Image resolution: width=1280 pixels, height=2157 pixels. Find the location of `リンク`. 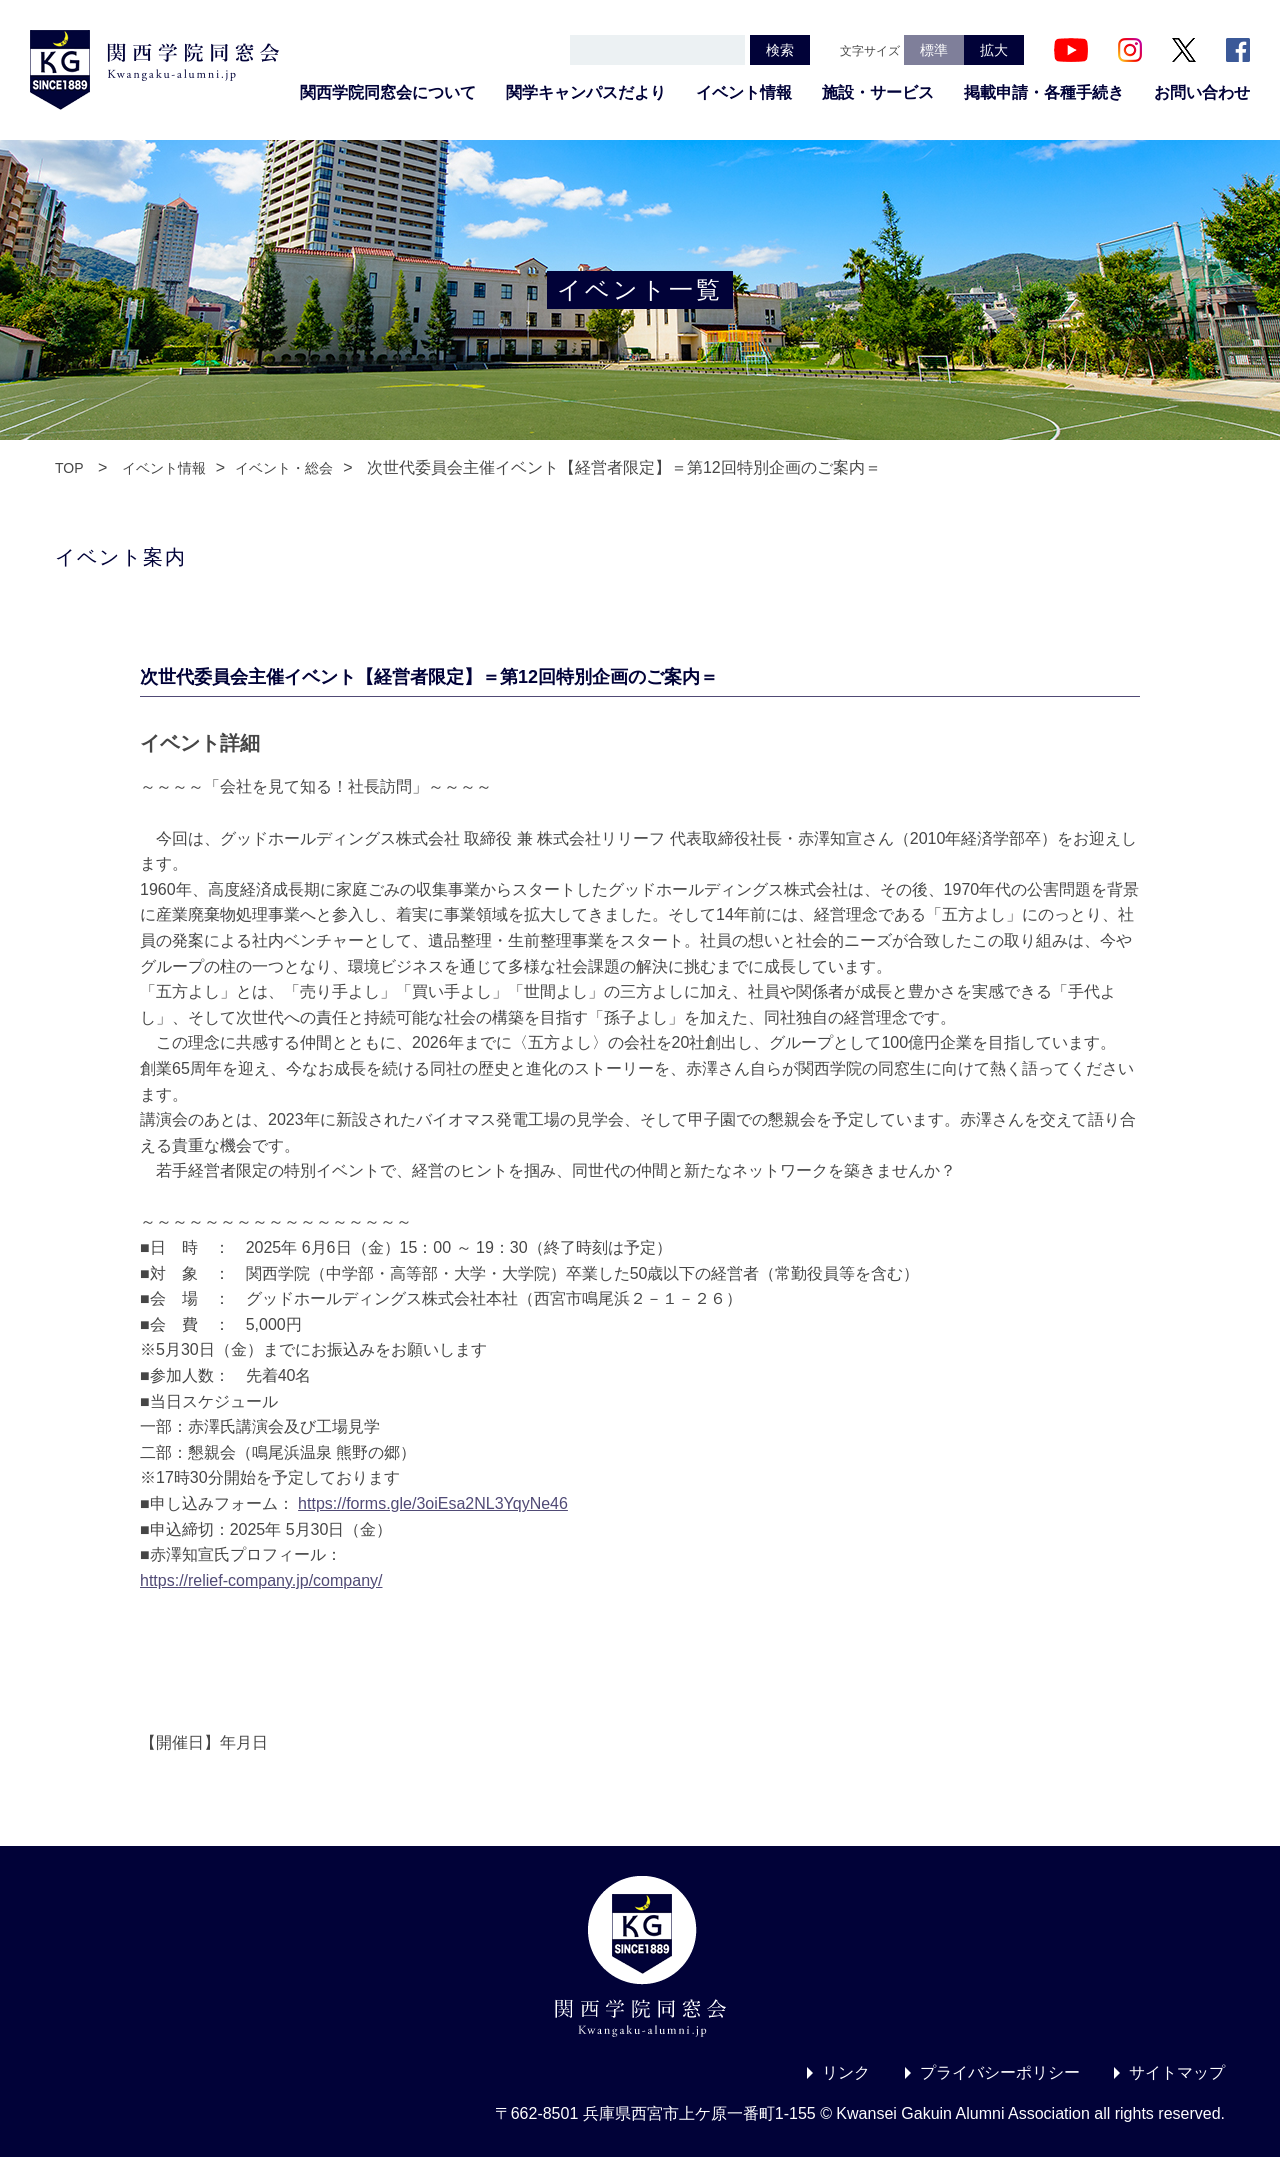

リンク is located at coordinates (846, 2072).